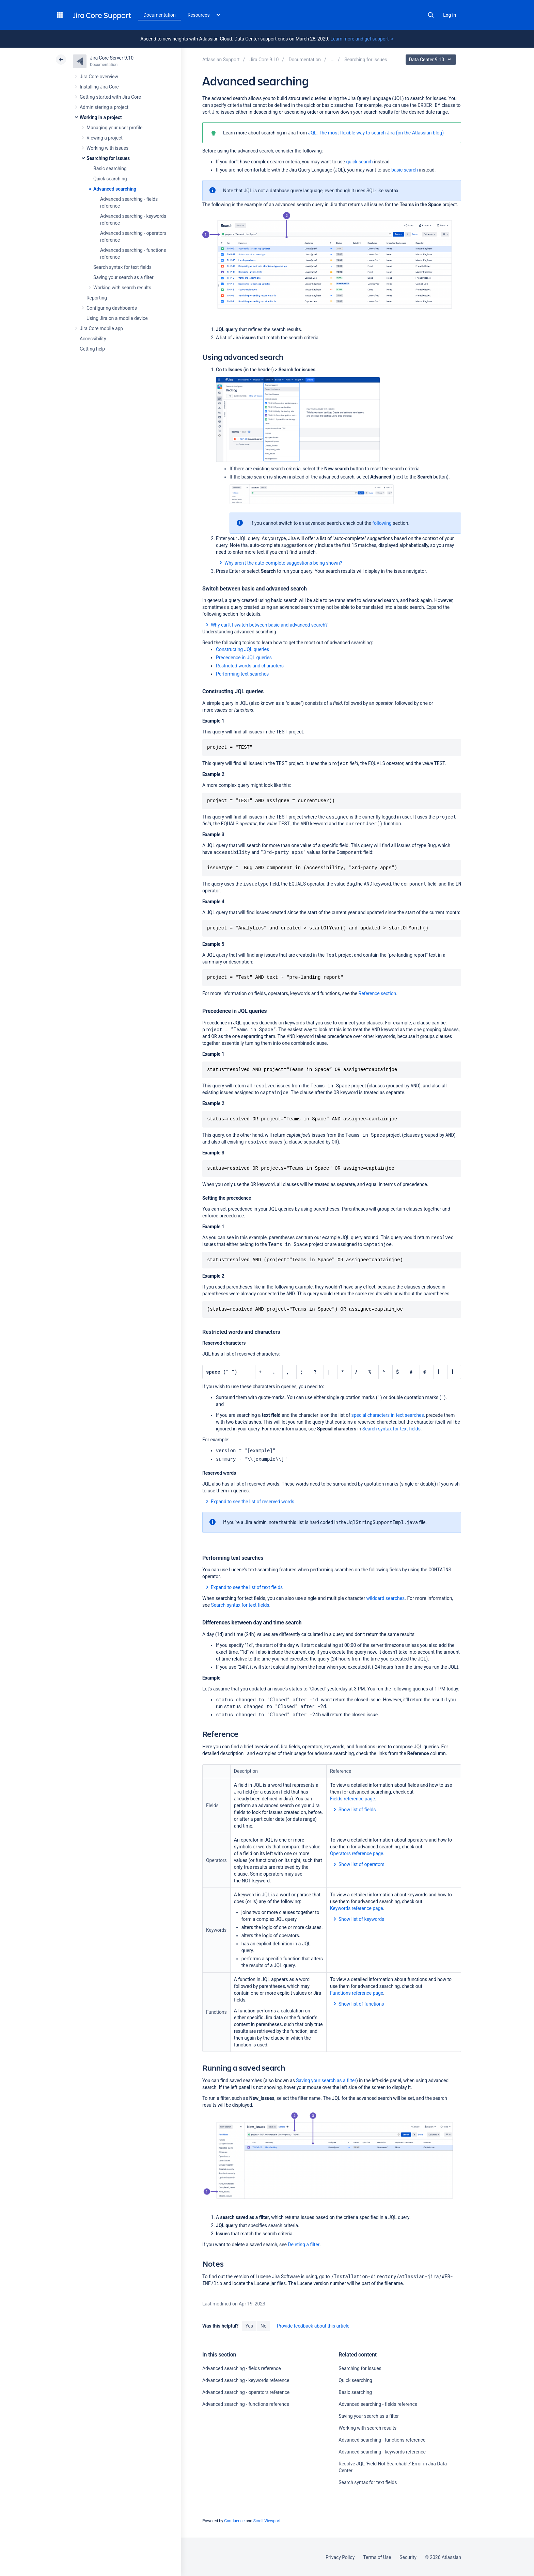  What do you see at coordinates (382, 523) in the screenshot?
I see `following` at bounding box center [382, 523].